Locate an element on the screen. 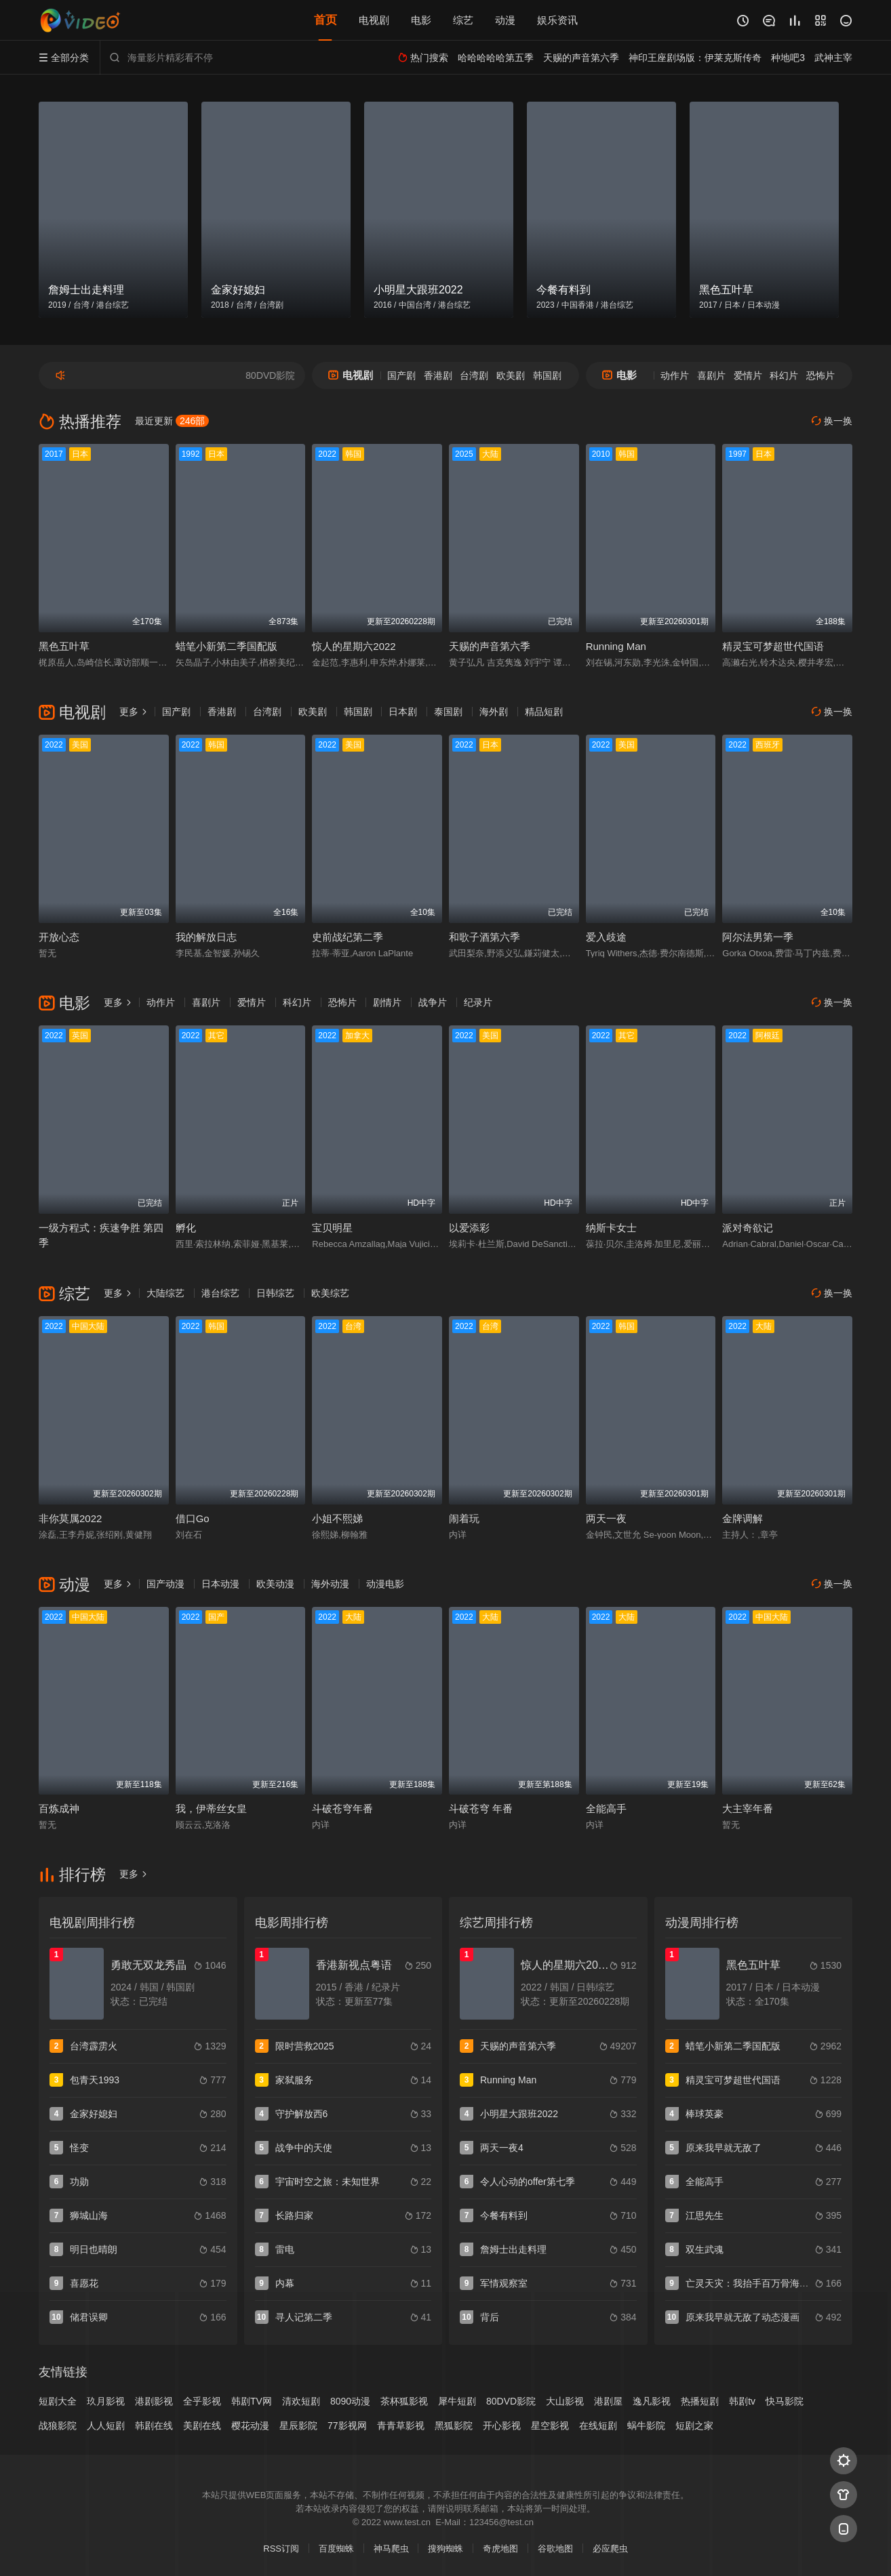 This screenshot has width=891, height=2576. 海外剧 is located at coordinates (493, 711).